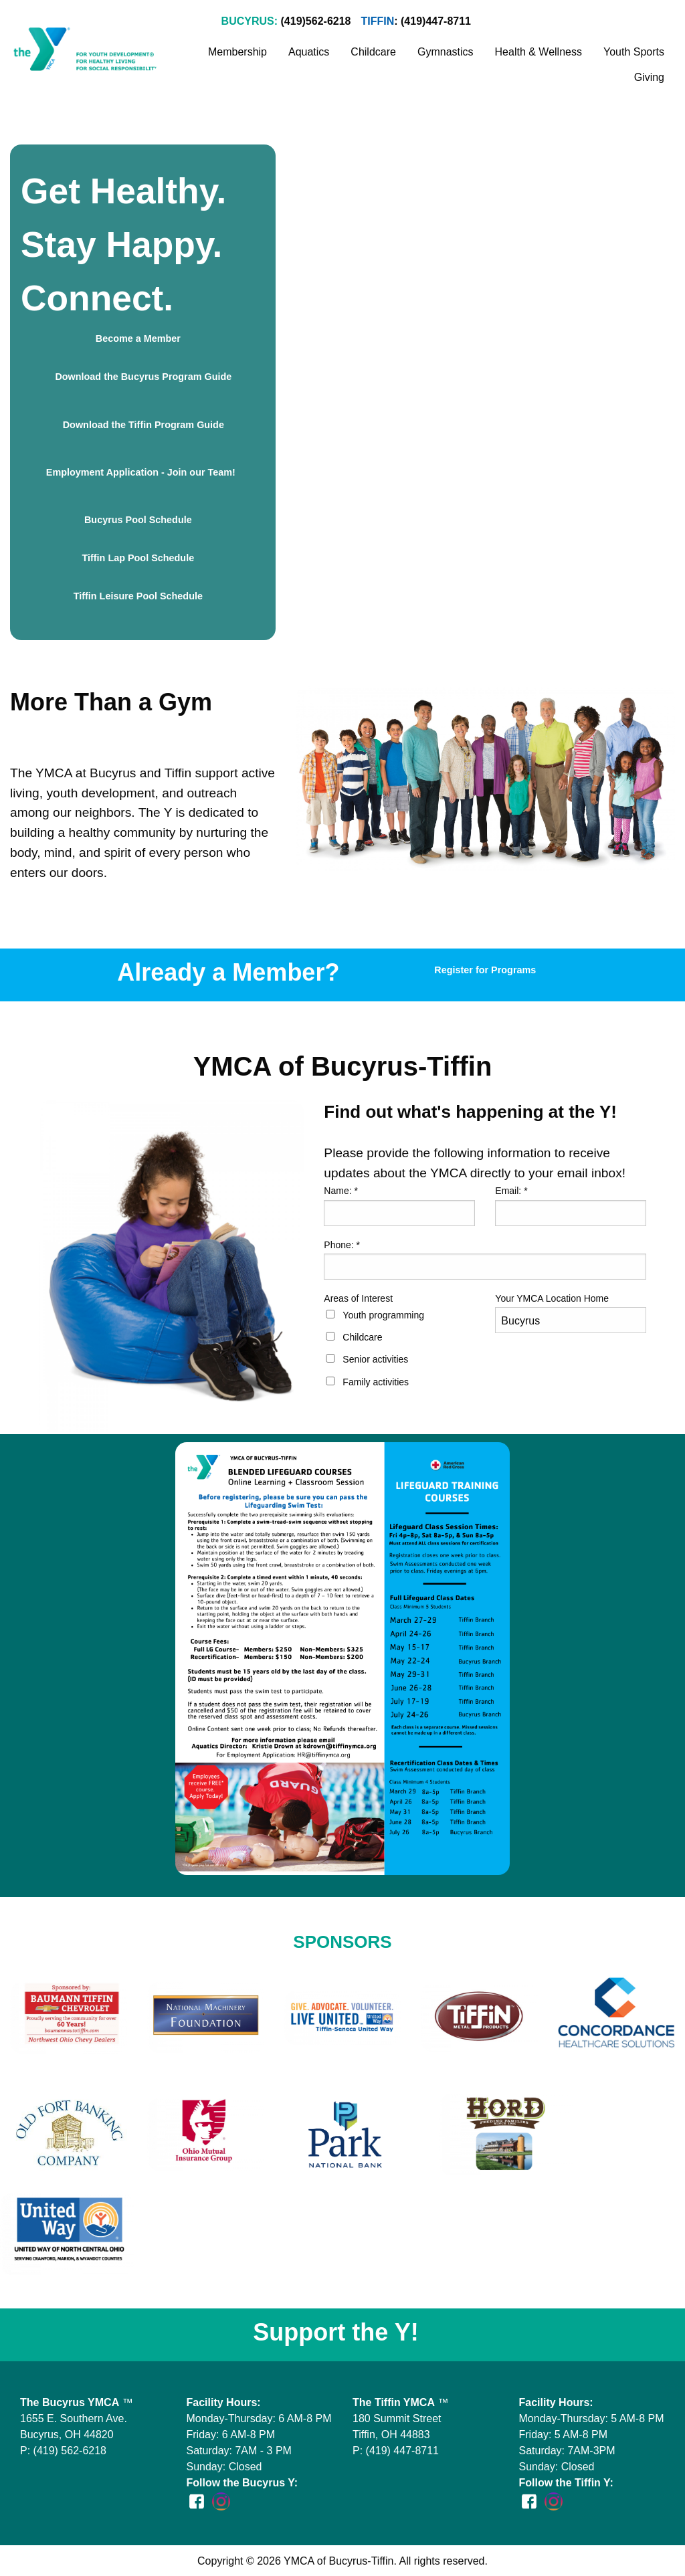 The height and width of the screenshot is (2576, 685). I want to click on Bucyrus Pool Schedule, so click(138, 519).